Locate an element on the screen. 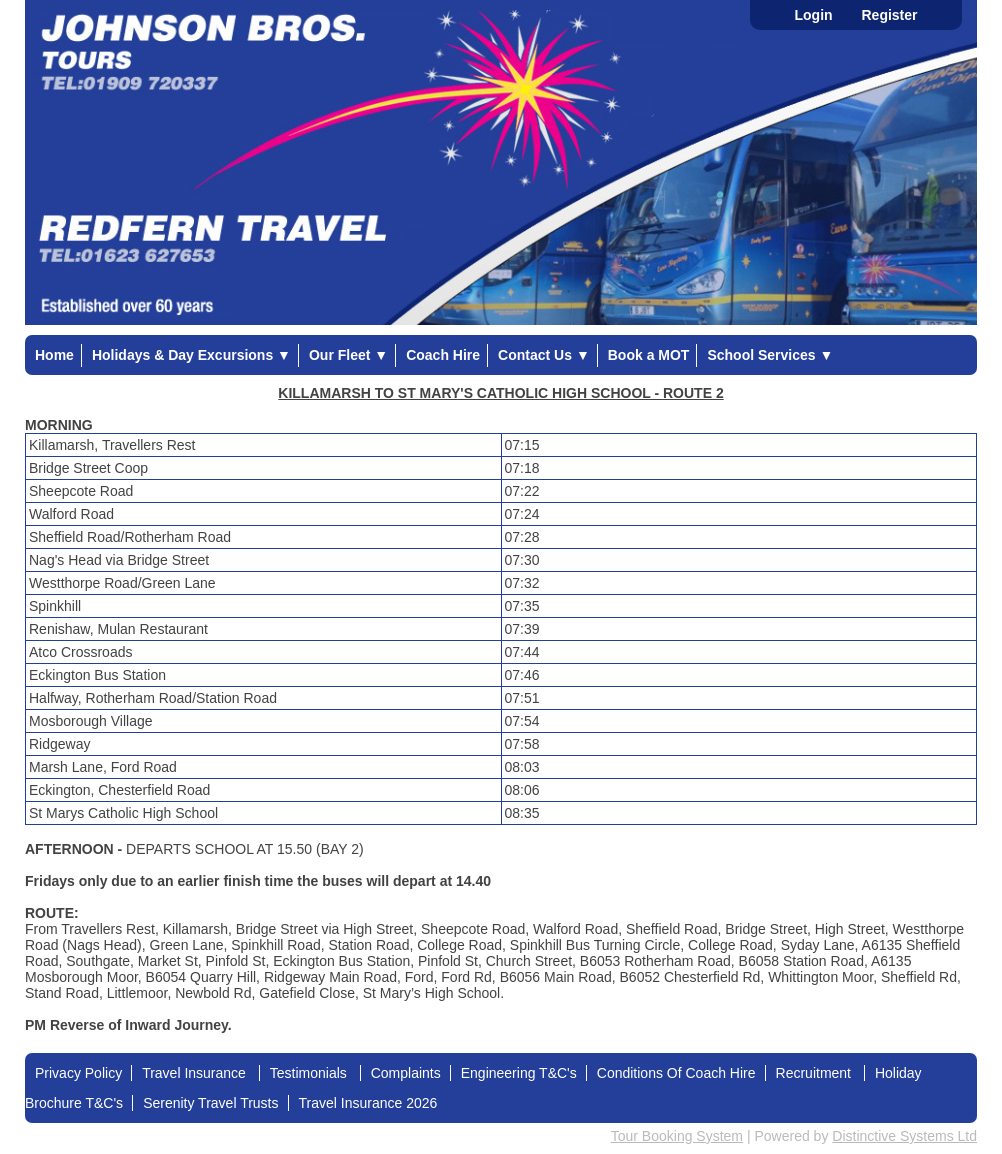  Serenity Travel Trusts is located at coordinates (210, 1103).